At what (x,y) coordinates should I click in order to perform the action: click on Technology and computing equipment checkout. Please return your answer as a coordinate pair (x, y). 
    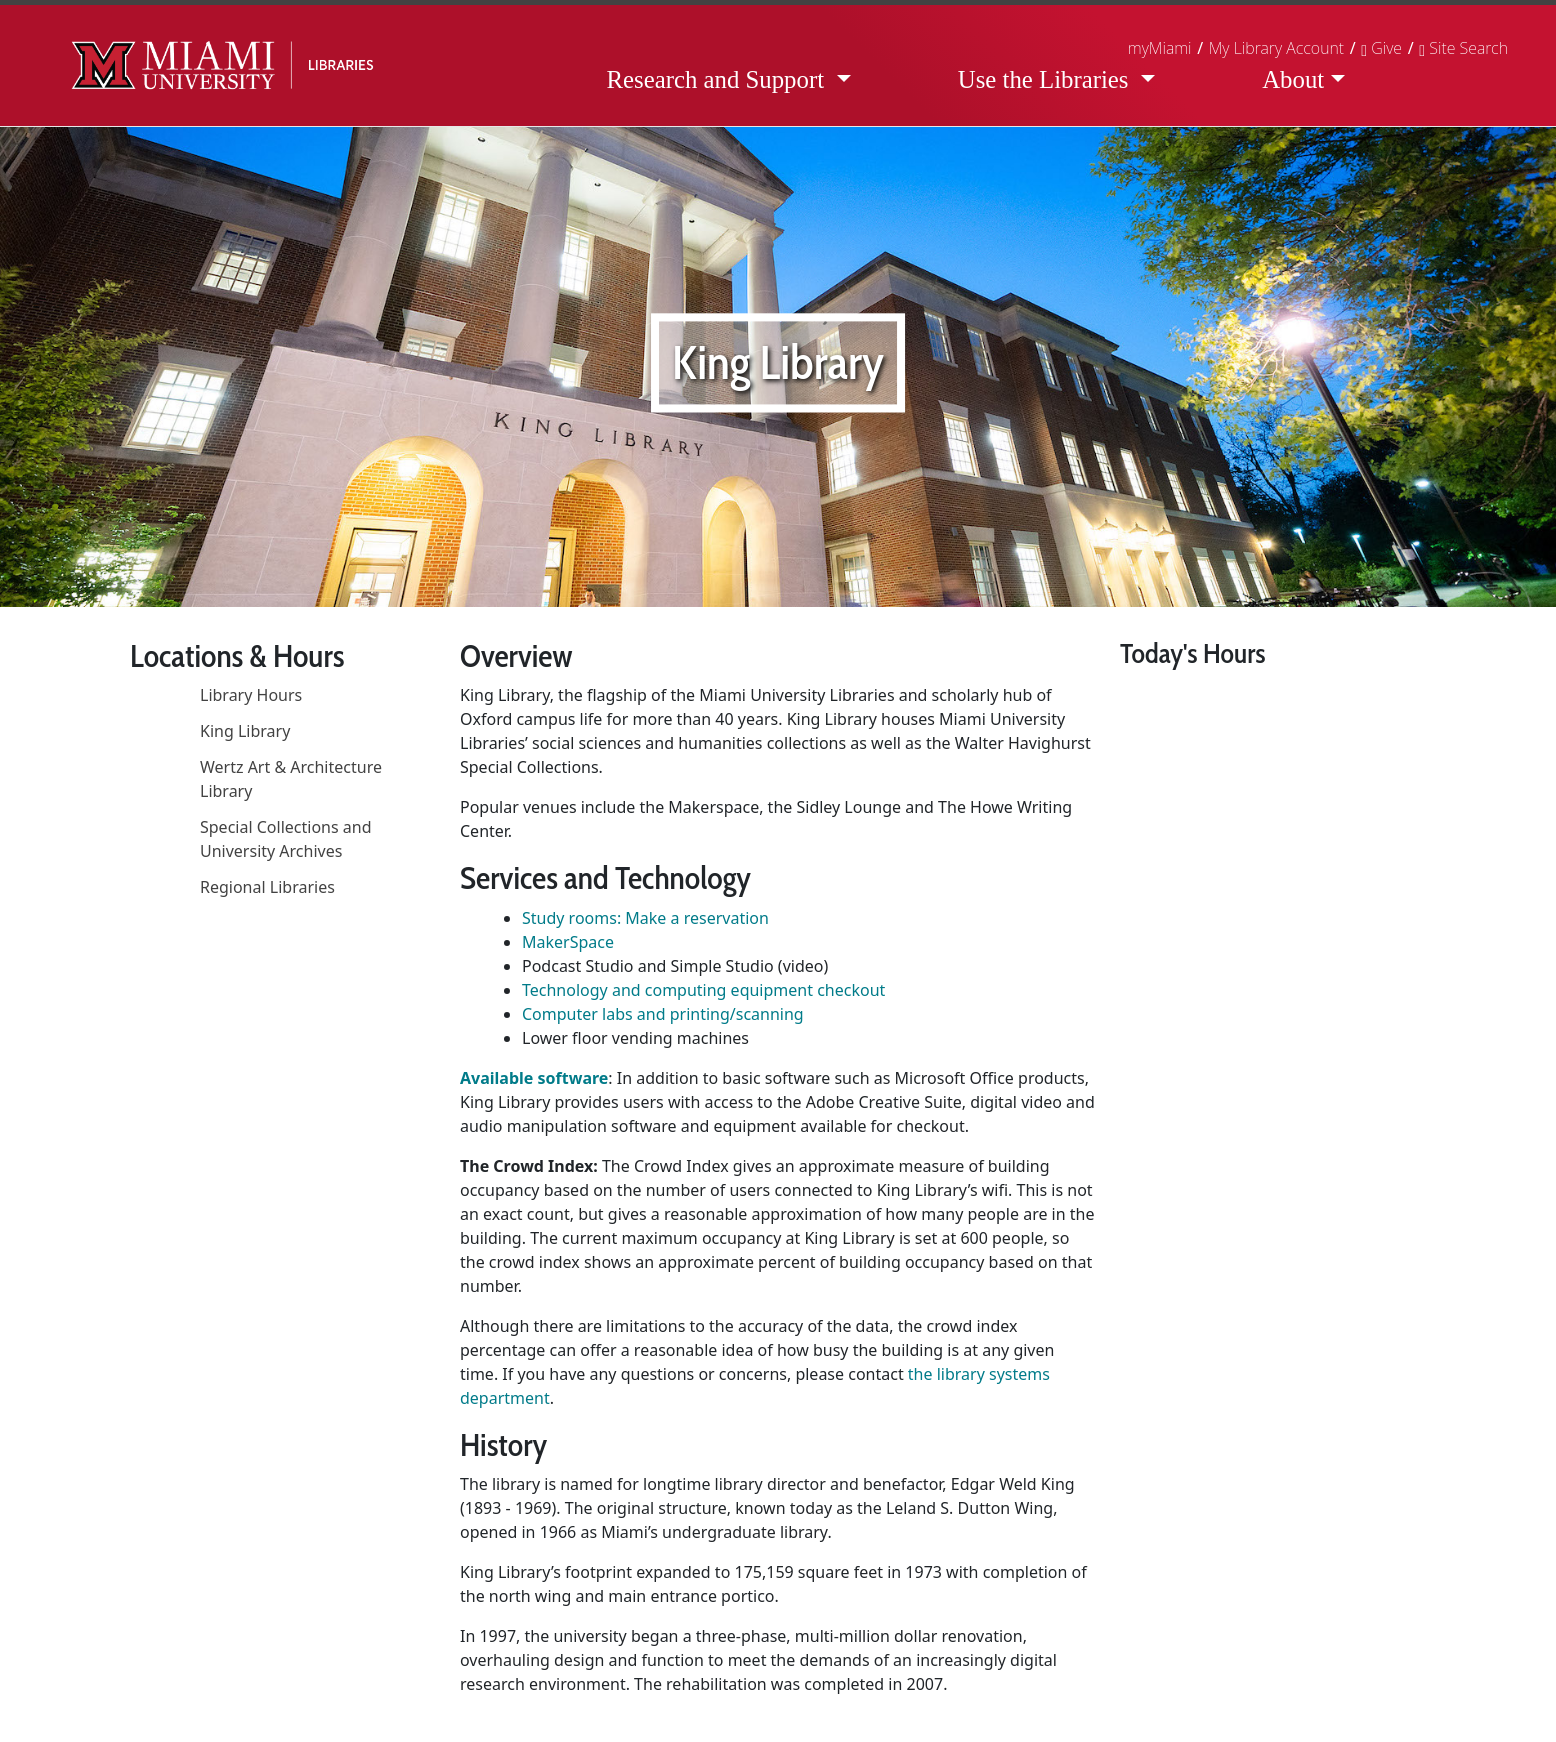
    Looking at the image, I should click on (703, 990).